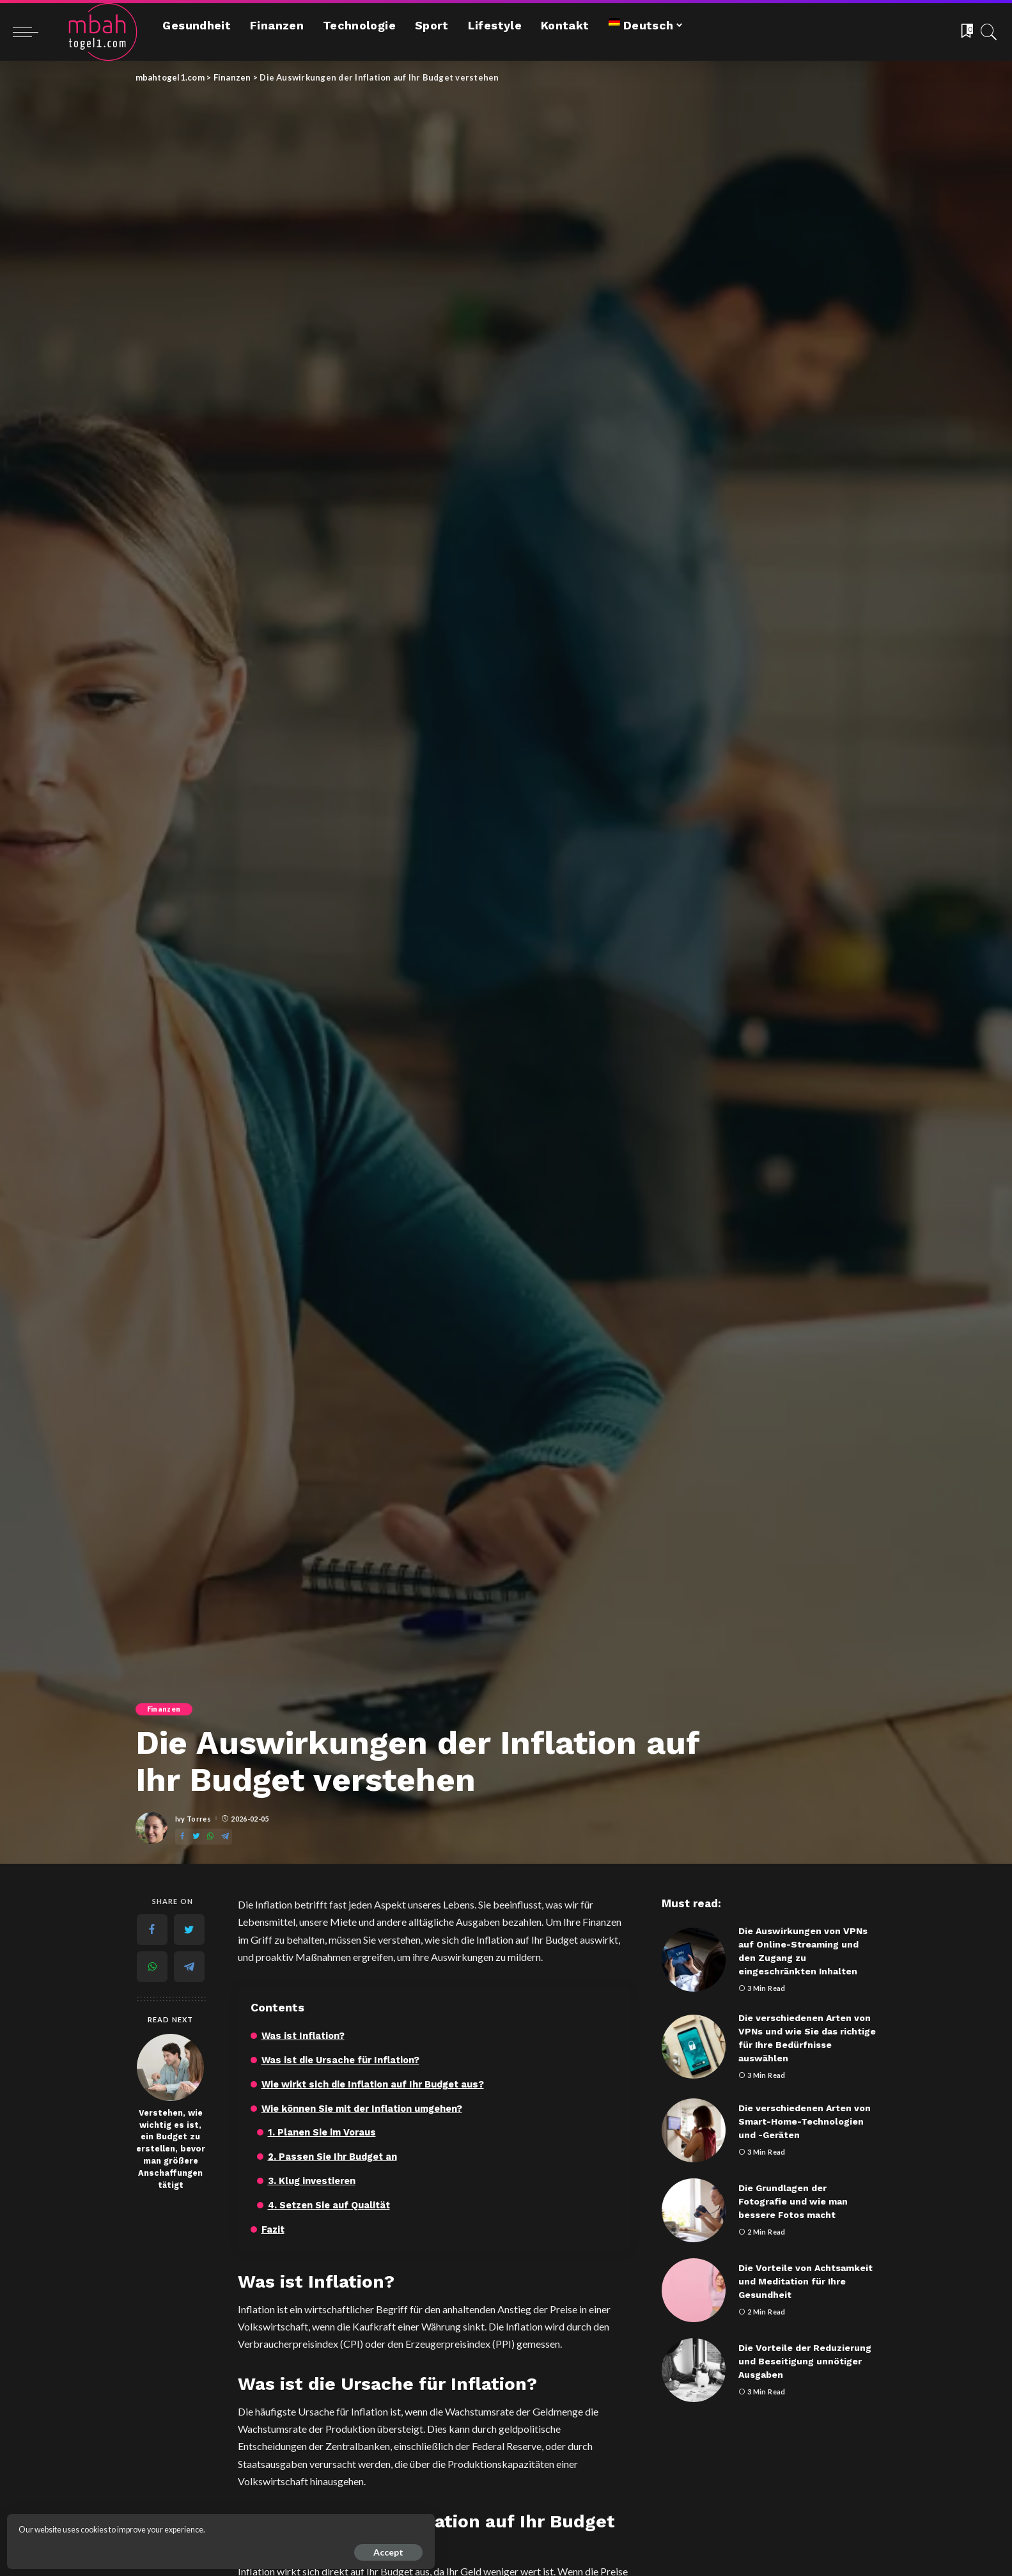  Describe the element at coordinates (170, 2067) in the screenshot. I see `[Verstehen, wie wichtig es ist, ein Budget zu erstellen, bevor man größere Anschaffungen tätigt]` at that location.